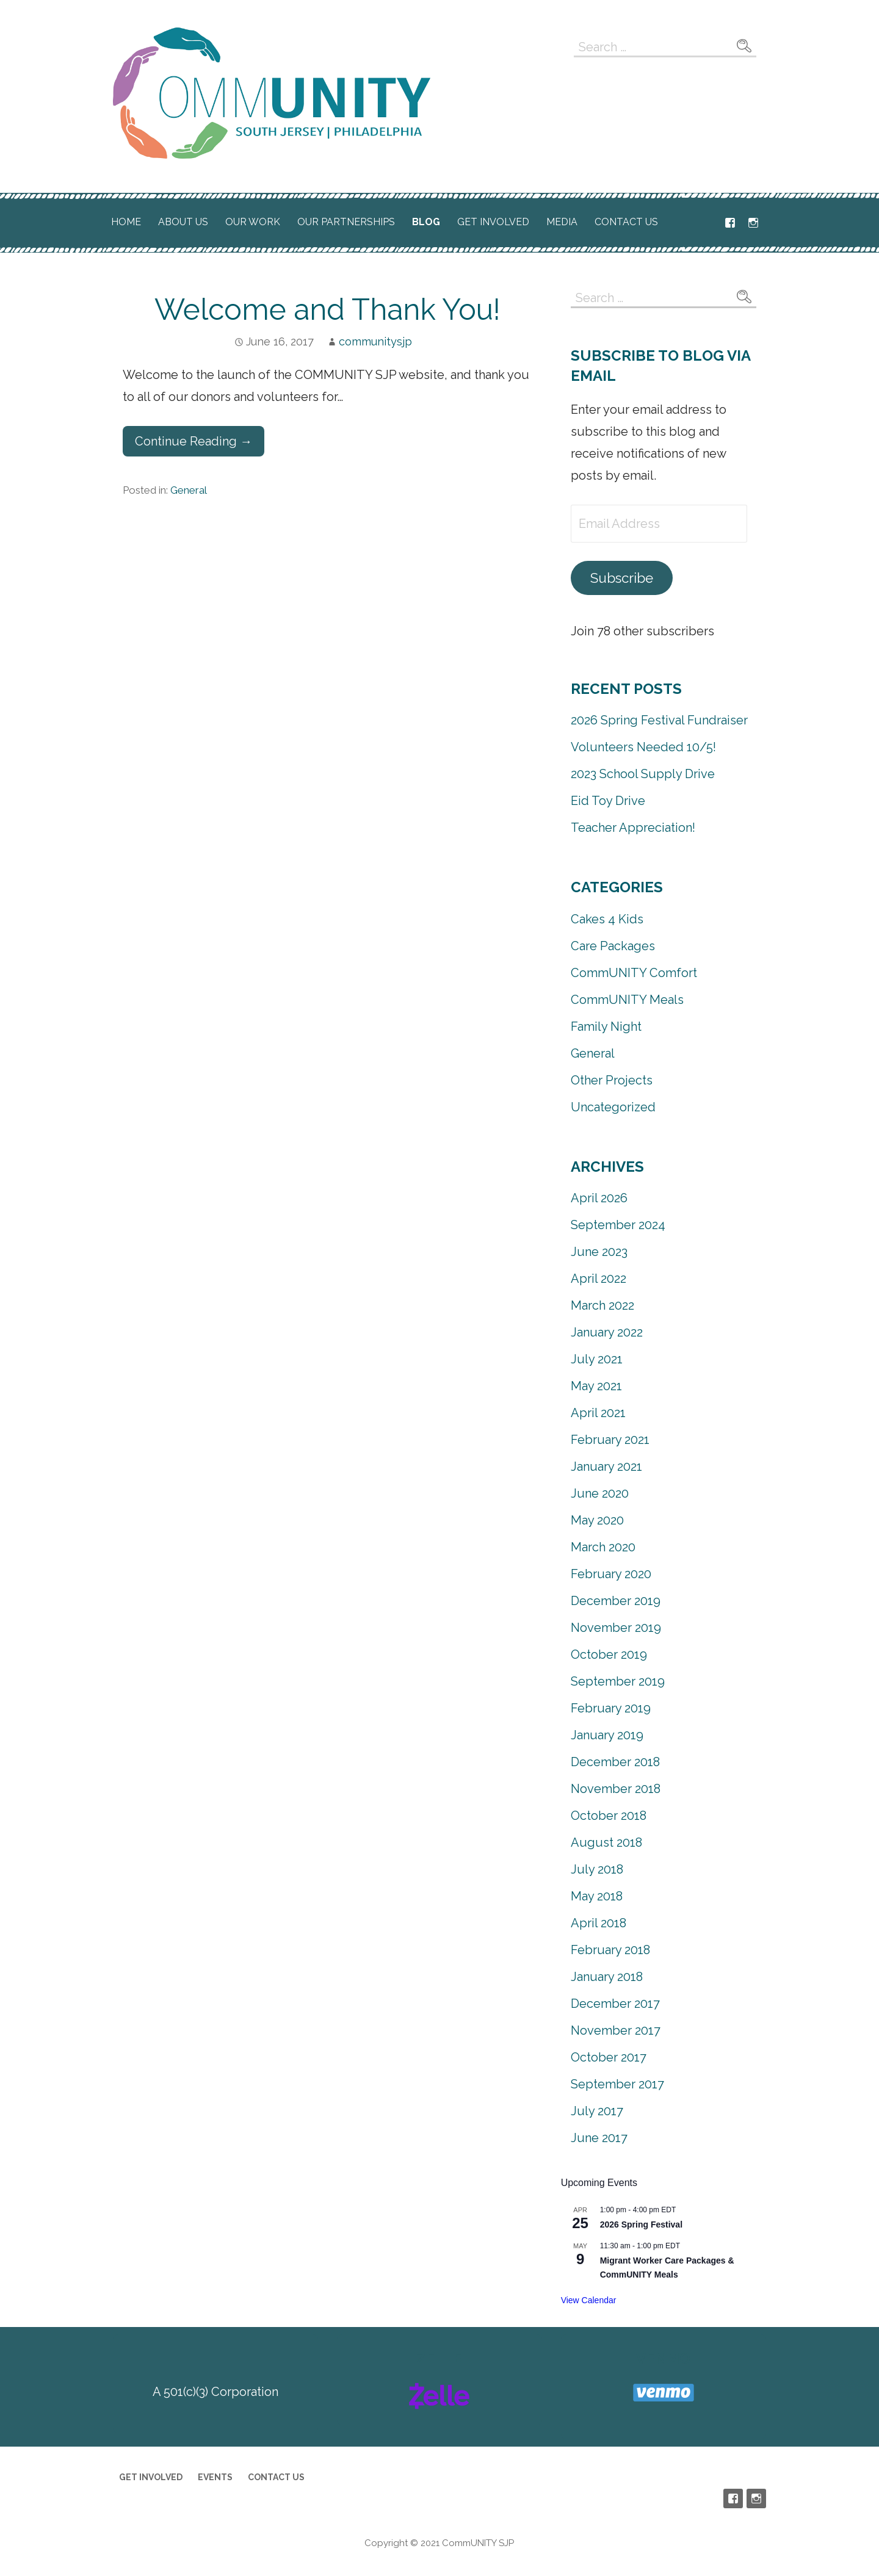 This screenshot has width=879, height=2576. What do you see at coordinates (600, 1493) in the screenshot?
I see `June 2020` at bounding box center [600, 1493].